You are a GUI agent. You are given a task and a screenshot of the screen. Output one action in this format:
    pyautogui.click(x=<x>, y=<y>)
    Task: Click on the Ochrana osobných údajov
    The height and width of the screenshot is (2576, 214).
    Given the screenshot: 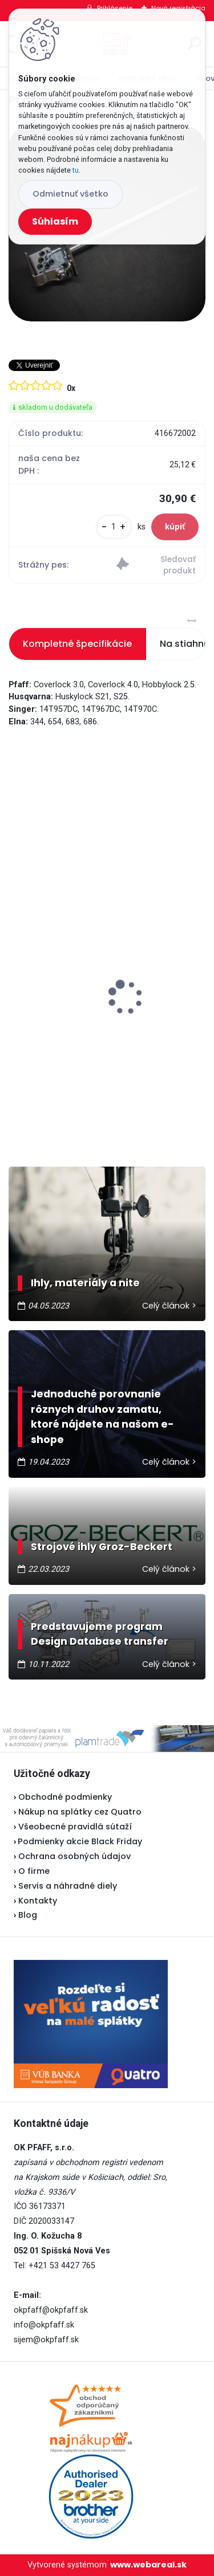 What is the action you would take?
    pyautogui.click(x=74, y=1856)
    